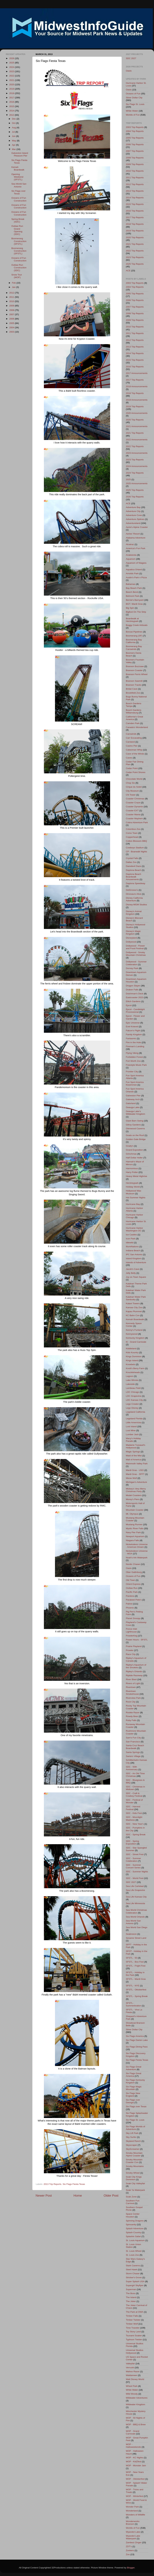 This screenshot has width=154, height=2576. I want to click on Six Flags Darien Lake, so click(137, 2040).